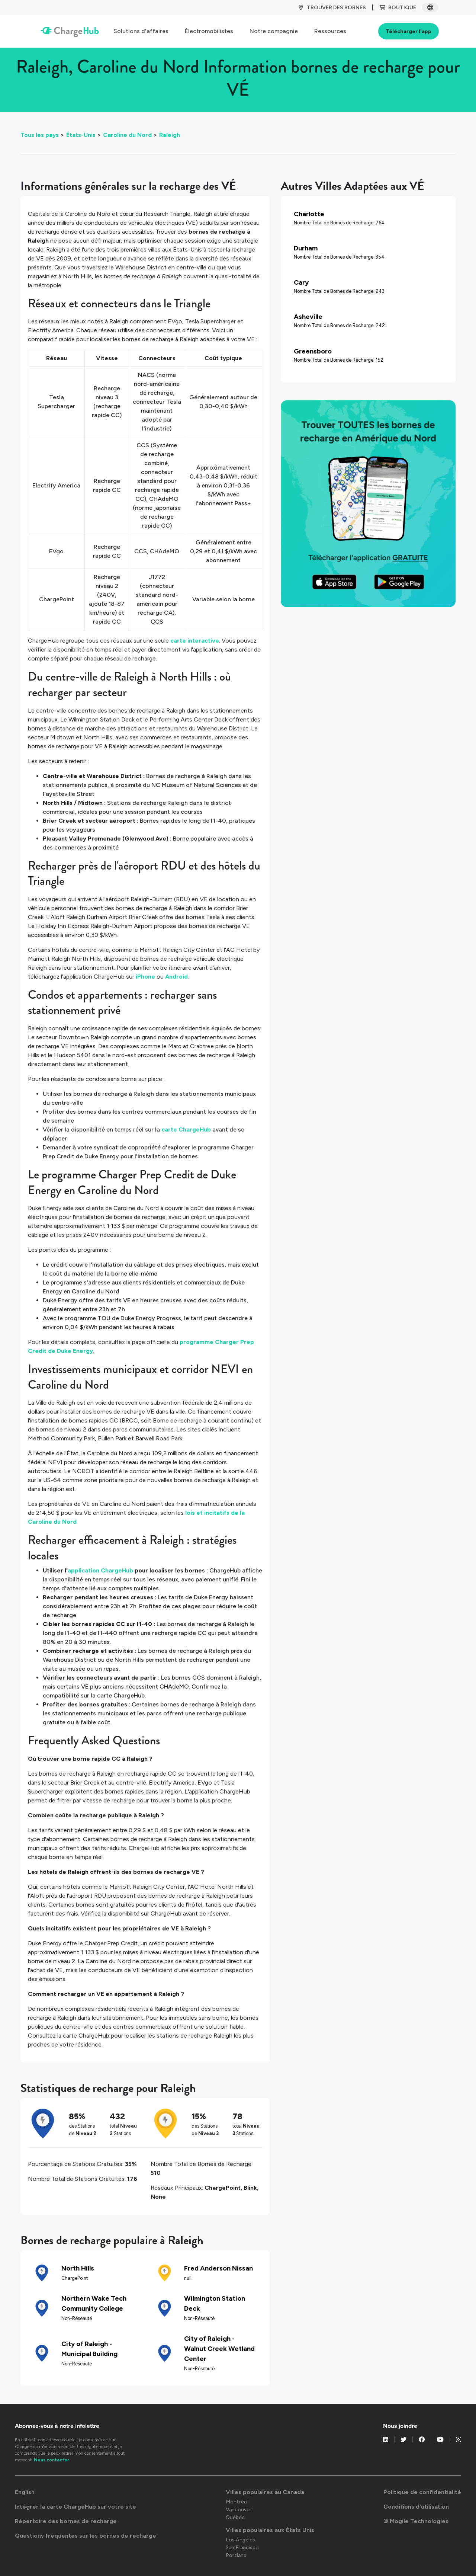 The image size is (476, 2576). I want to click on Villes populaires aux États Unis, so click(270, 2530).